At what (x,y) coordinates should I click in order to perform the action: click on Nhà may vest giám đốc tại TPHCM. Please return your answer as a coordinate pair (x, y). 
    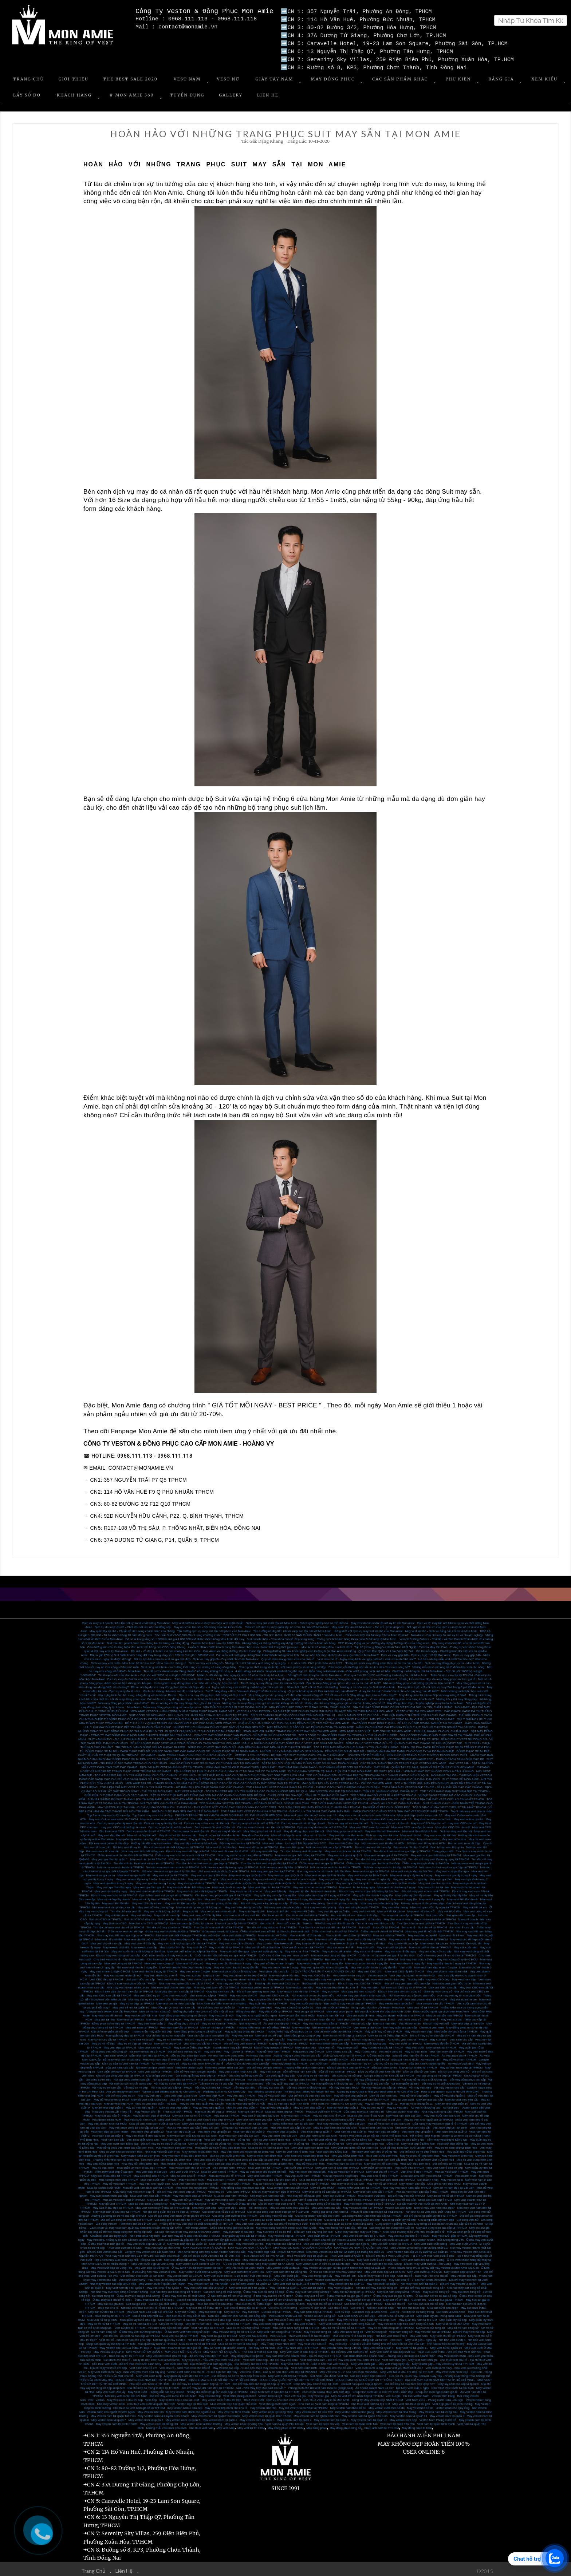
    Looking at the image, I should click on (216, 1984).